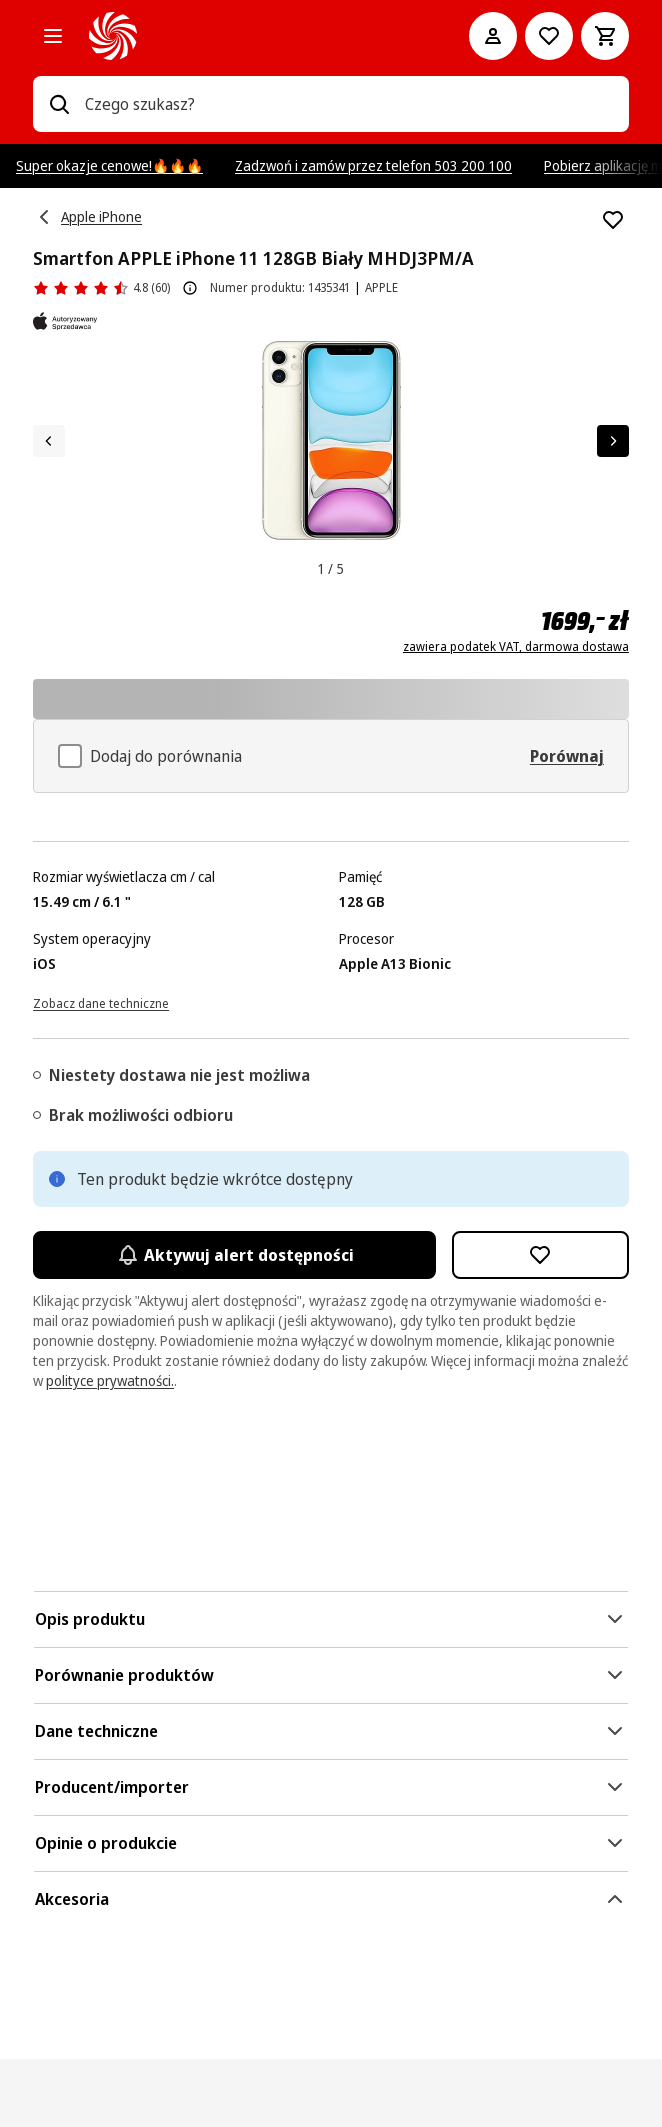 The width and height of the screenshot is (662, 2127). Describe the element at coordinates (549, 36) in the screenshot. I see `[Do listy zakupów]` at that location.